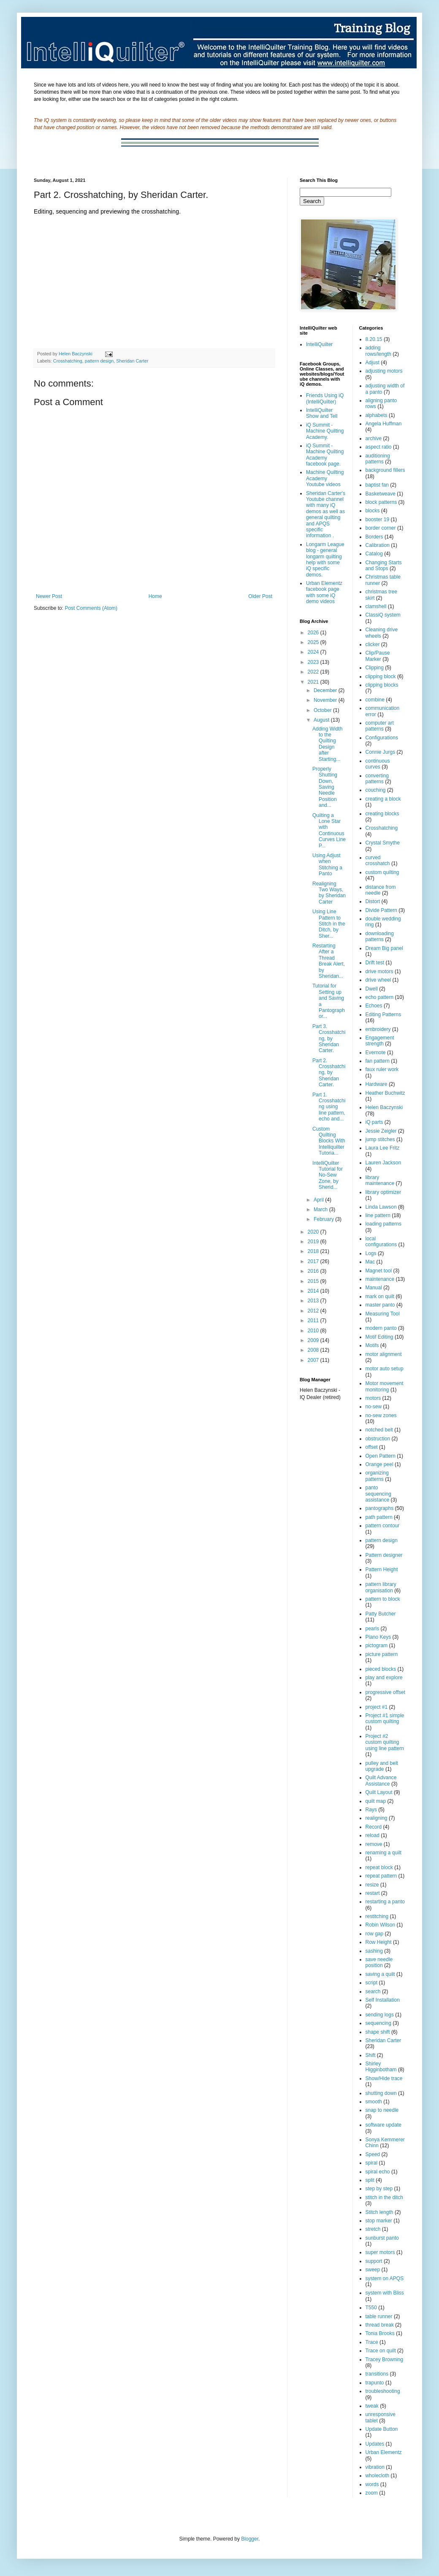 This screenshot has height=2576, width=439. What do you see at coordinates (372, 1447) in the screenshot?
I see `offset` at bounding box center [372, 1447].